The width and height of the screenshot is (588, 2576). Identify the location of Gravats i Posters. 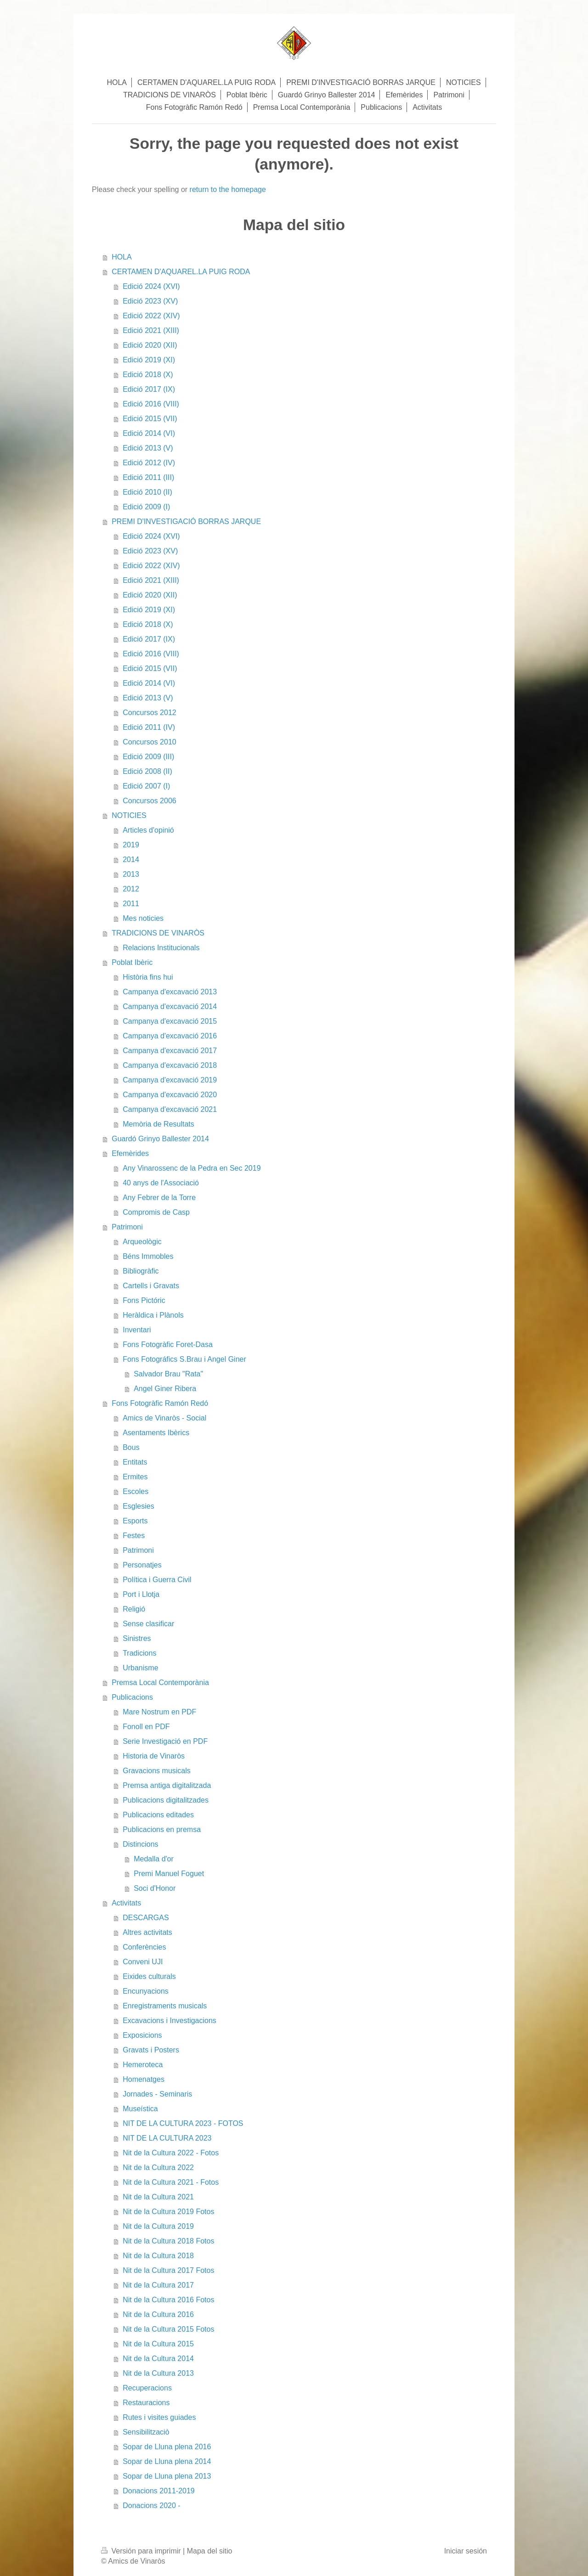
(151, 2050).